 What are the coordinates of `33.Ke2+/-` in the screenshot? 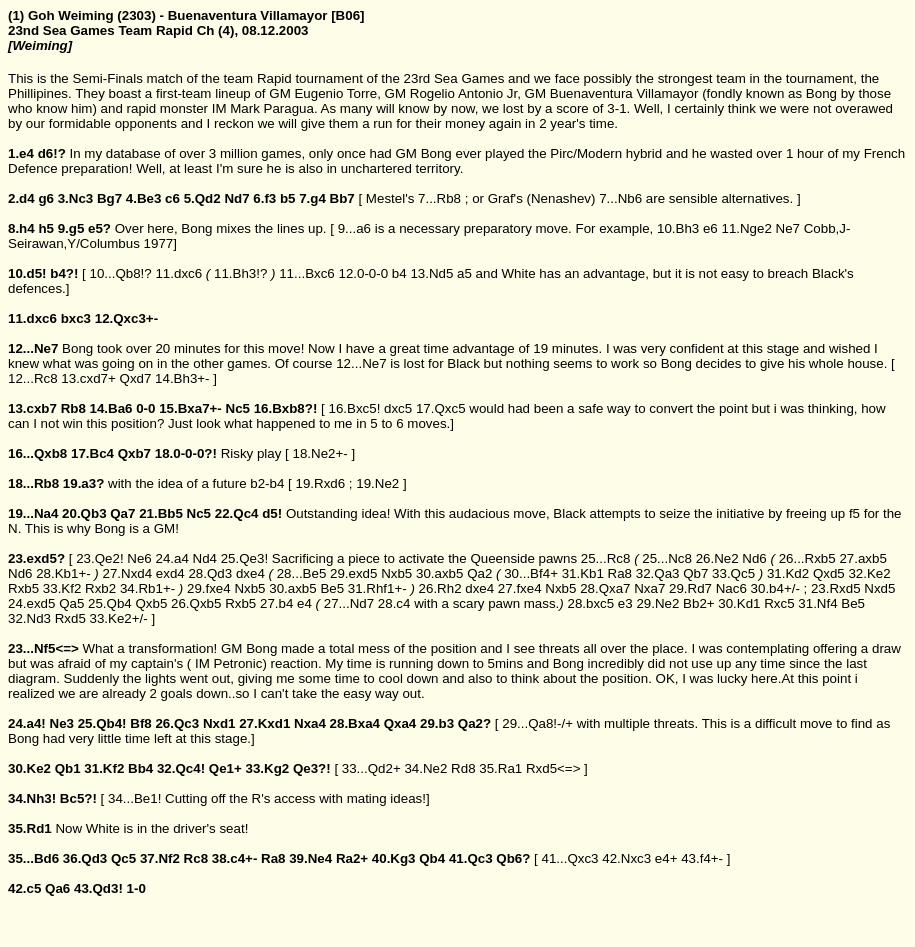 It's located at (119, 618).